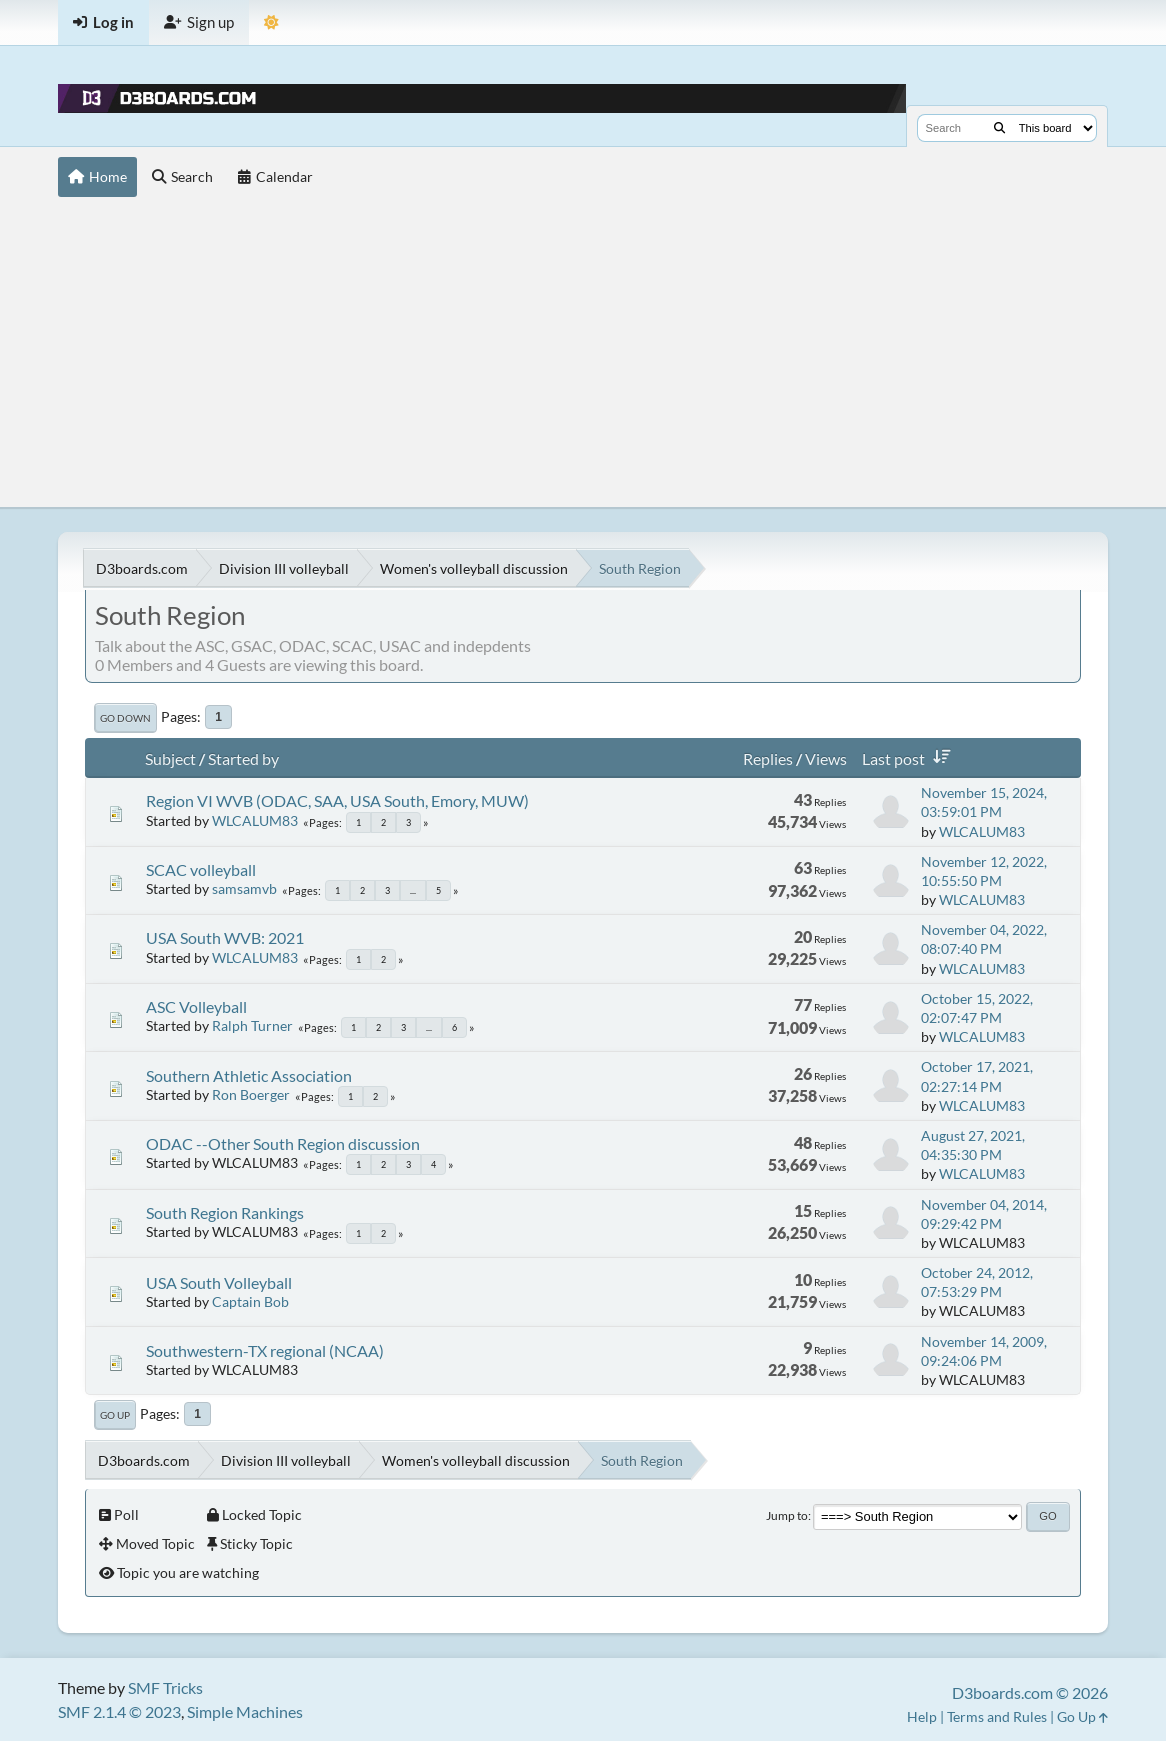  What do you see at coordinates (826, 758) in the screenshot?
I see `Views` at bounding box center [826, 758].